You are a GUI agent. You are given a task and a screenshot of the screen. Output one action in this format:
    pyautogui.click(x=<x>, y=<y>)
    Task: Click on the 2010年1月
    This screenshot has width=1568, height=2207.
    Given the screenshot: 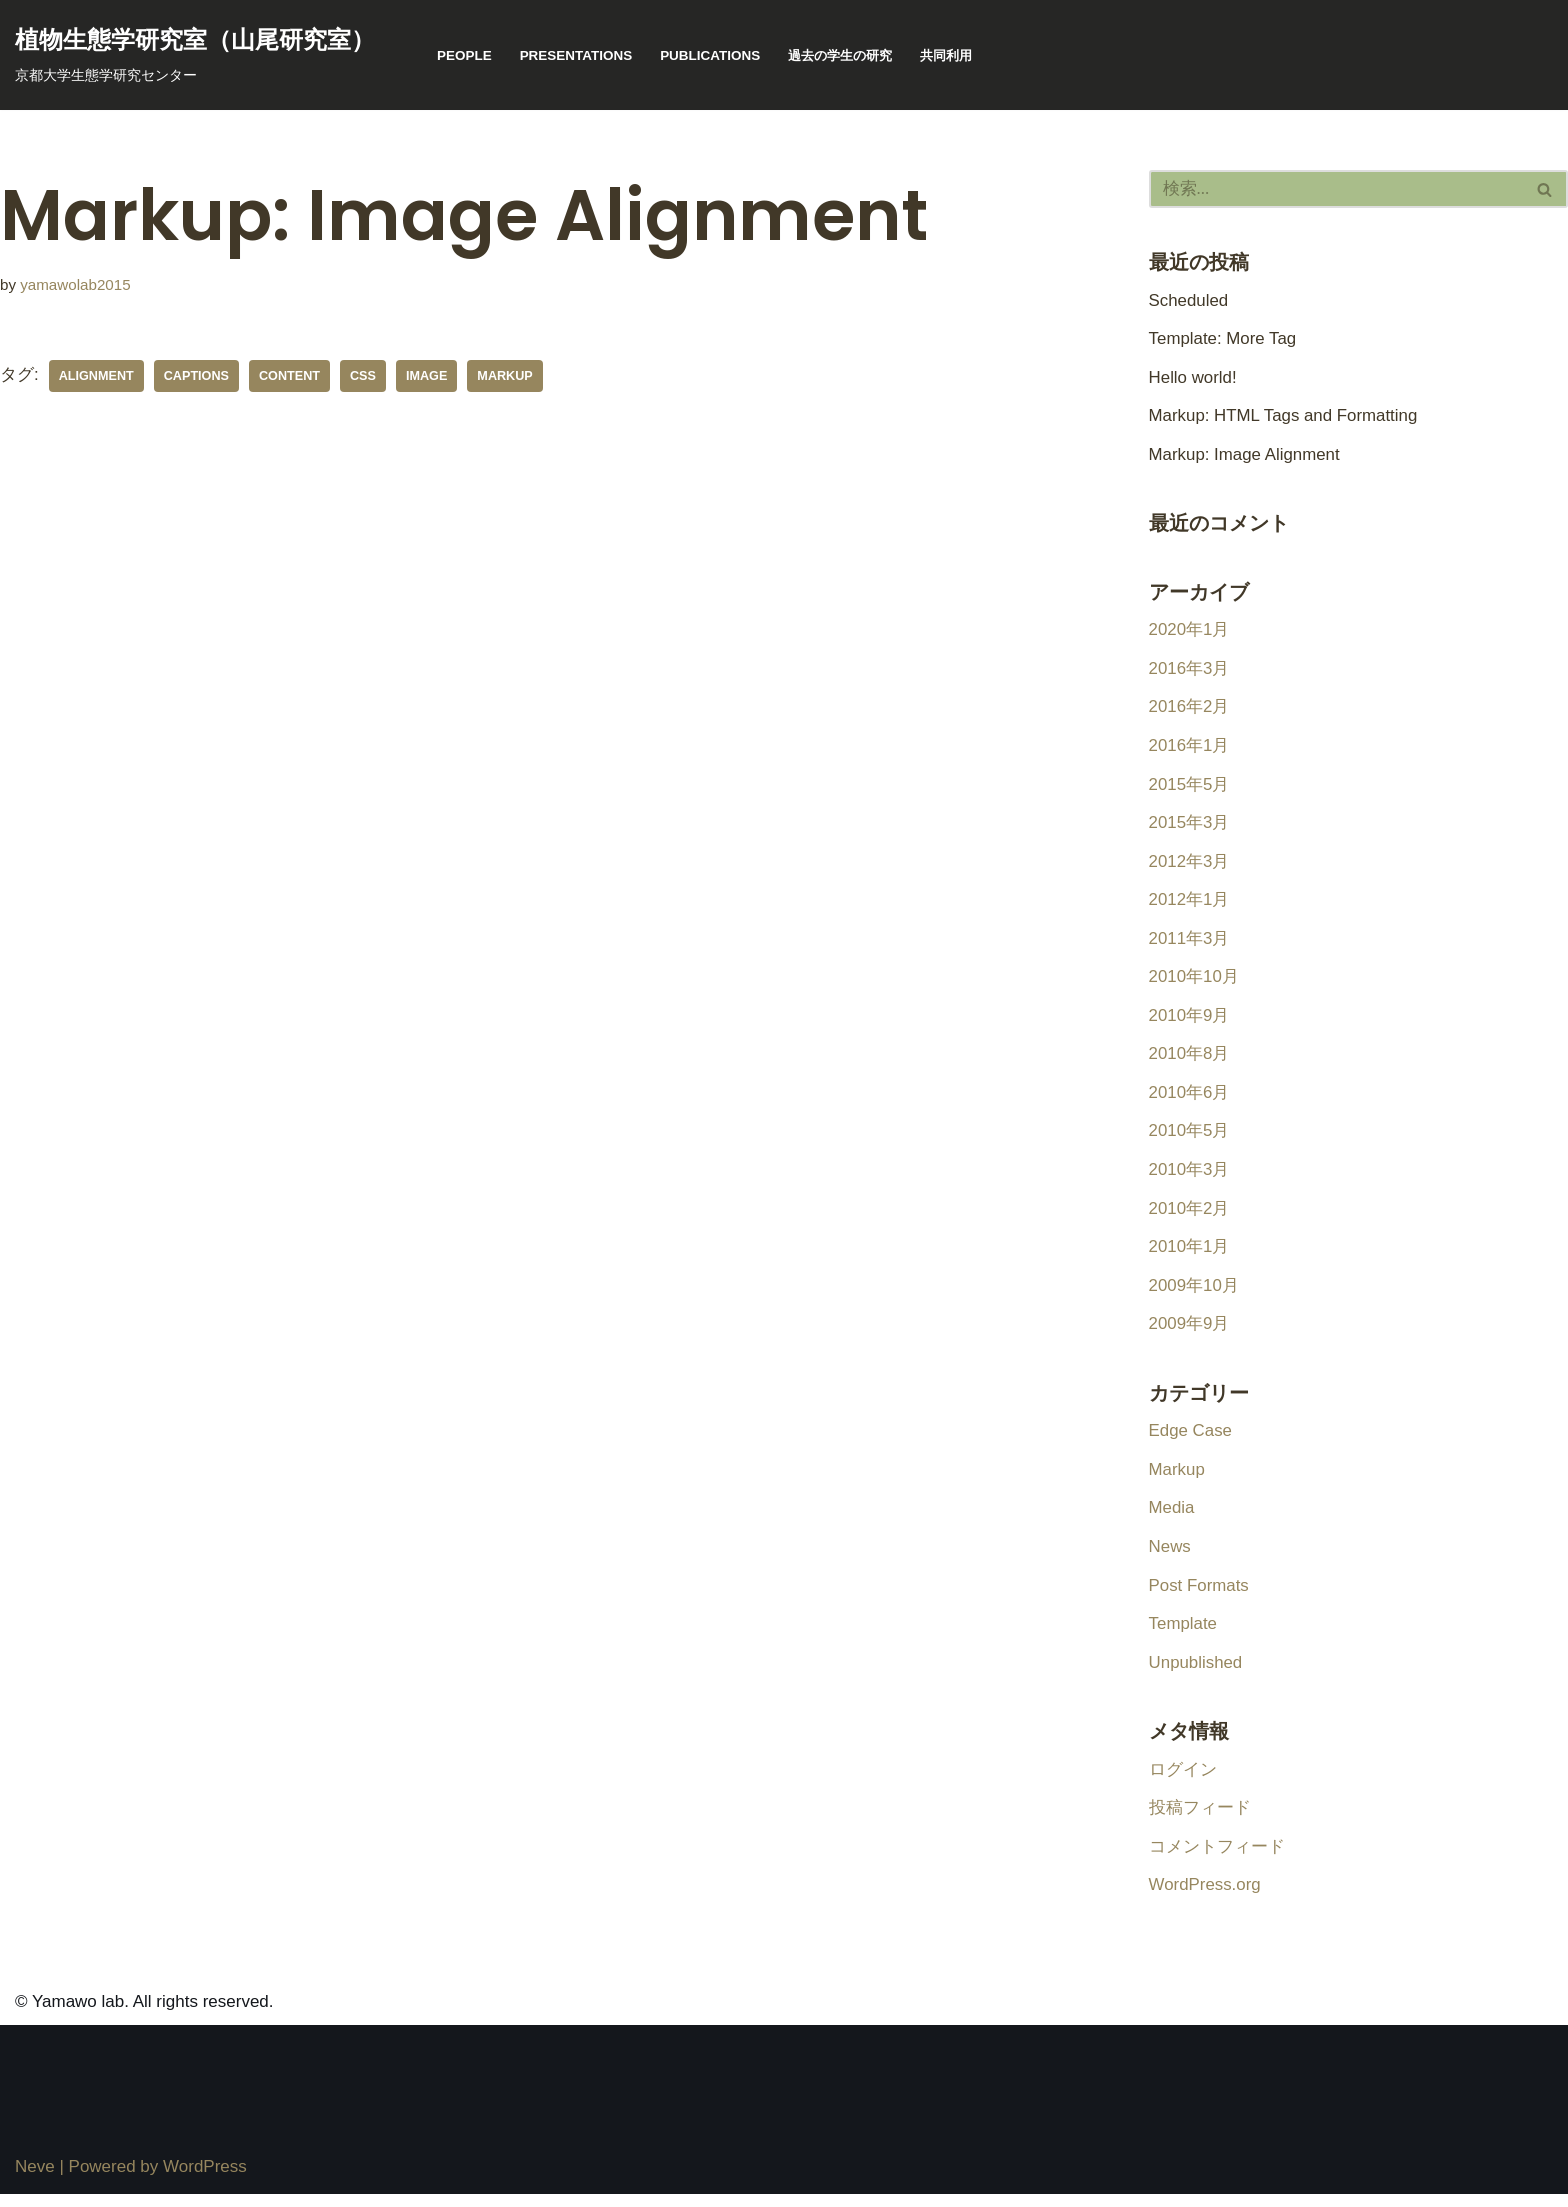 What is the action you would take?
    pyautogui.click(x=1189, y=1254)
    